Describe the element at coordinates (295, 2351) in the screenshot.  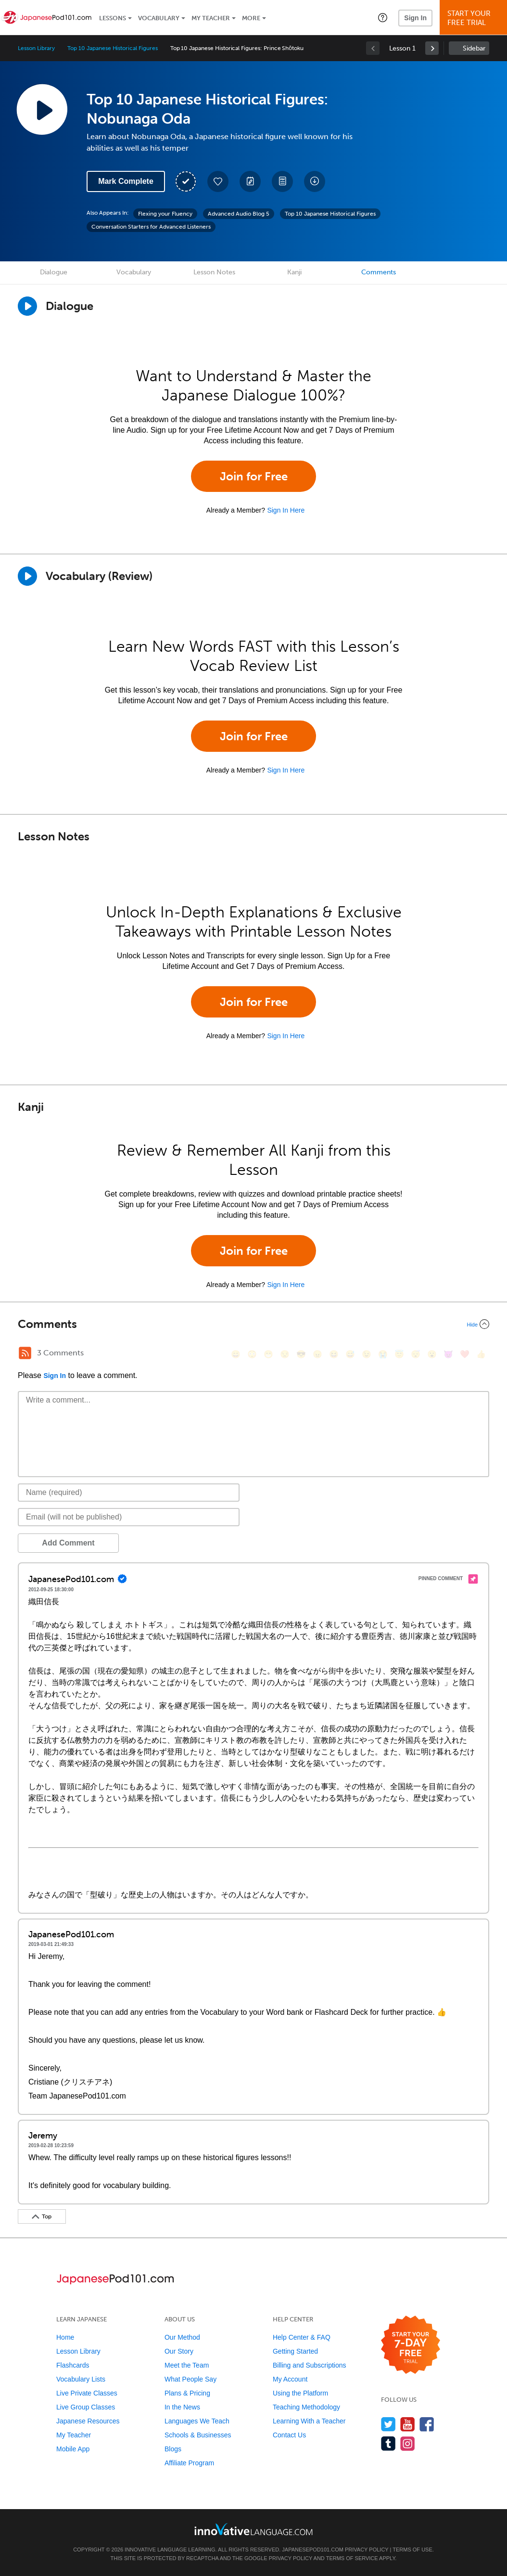
I see `Getting Started` at that location.